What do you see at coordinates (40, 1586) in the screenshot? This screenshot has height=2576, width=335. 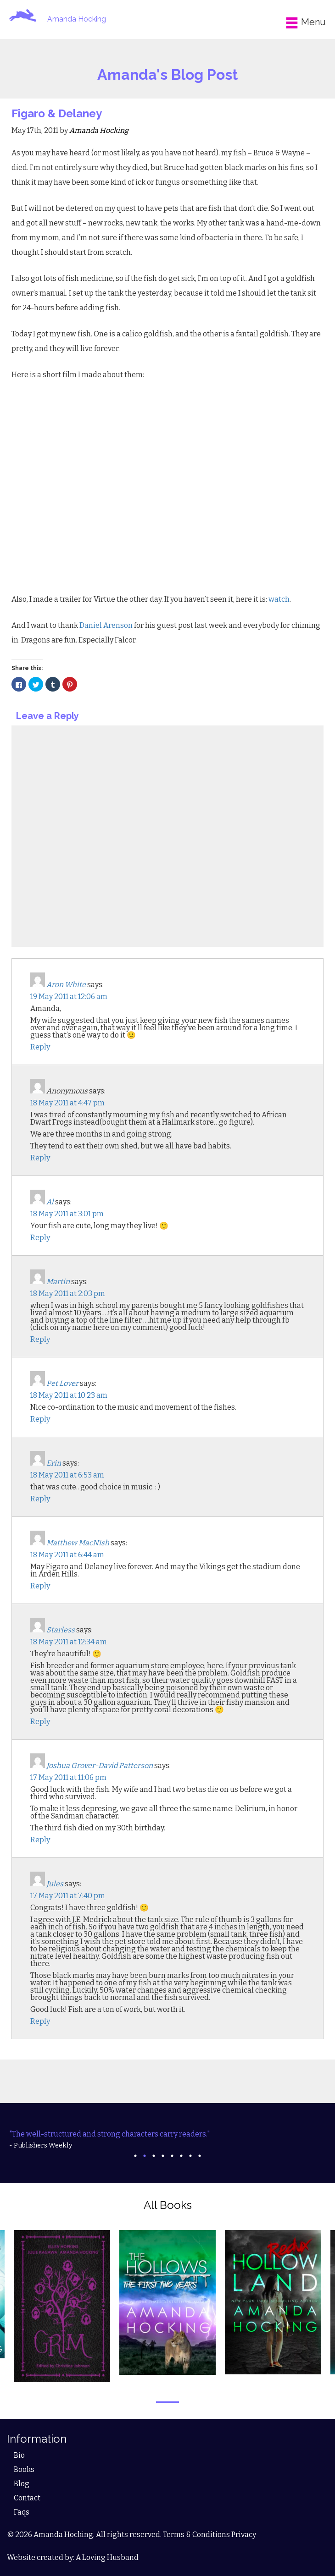 I see `Reply [Reply to Matthew MacNish]` at bounding box center [40, 1586].